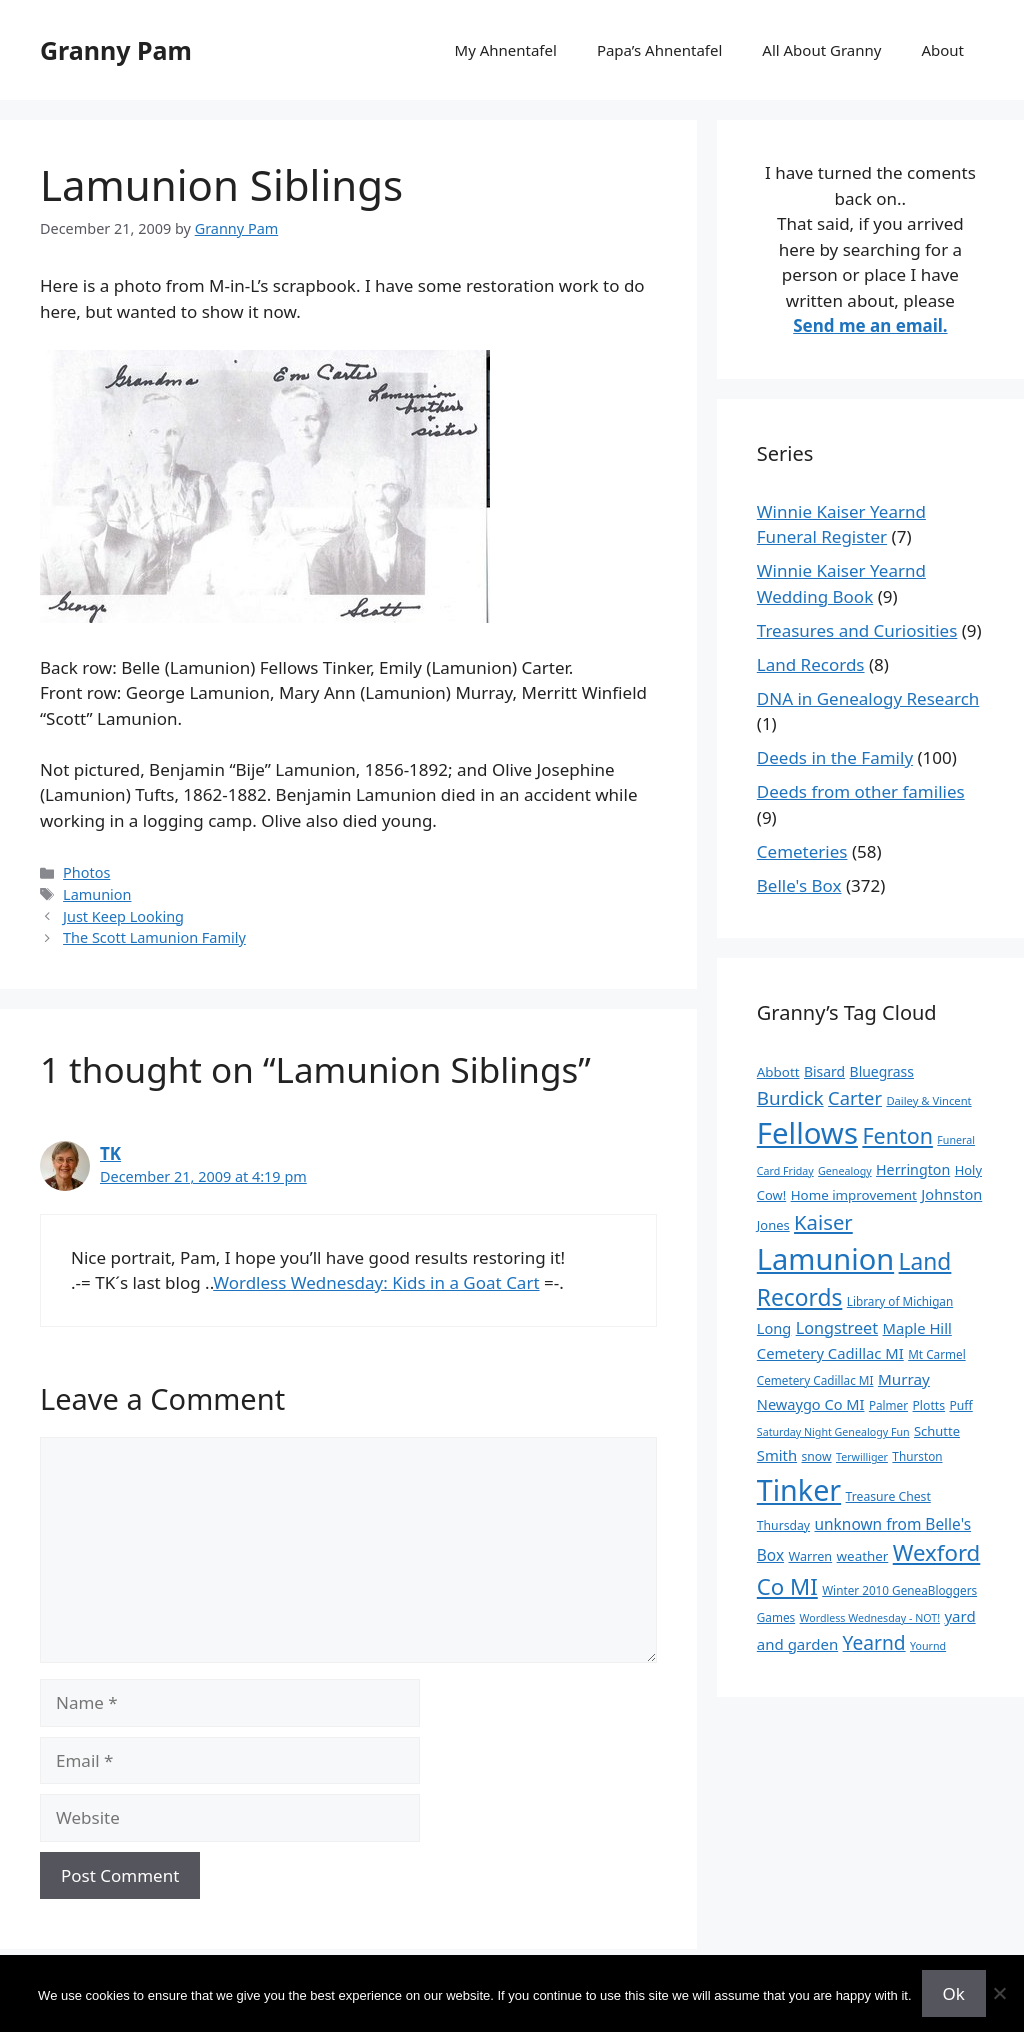 The width and height of the screenshot is (1024, 2032). I want to click on Genealogy [Genealogy (7 items)], so click(845, 1171).